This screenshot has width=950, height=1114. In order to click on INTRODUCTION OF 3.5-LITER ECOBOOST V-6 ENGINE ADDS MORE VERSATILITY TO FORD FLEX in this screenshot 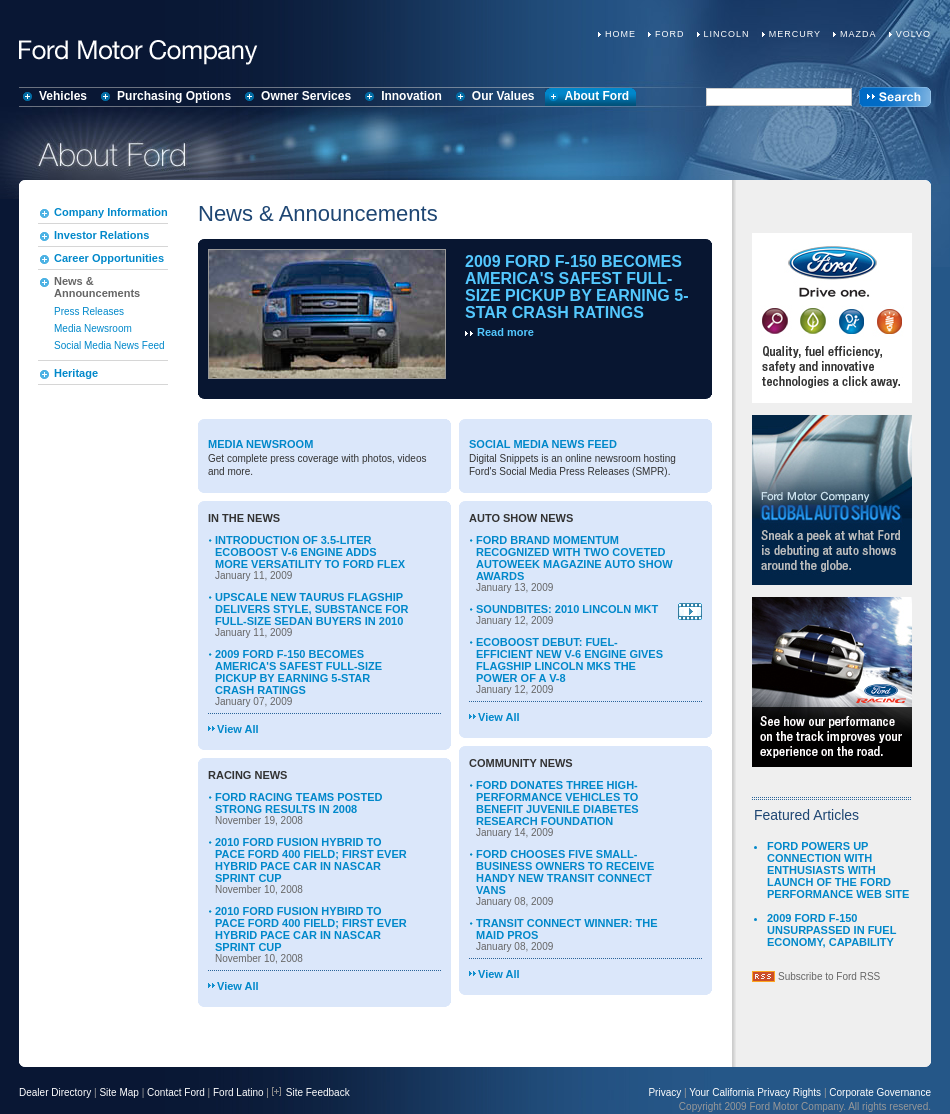, I will do `click(310, 552)`.